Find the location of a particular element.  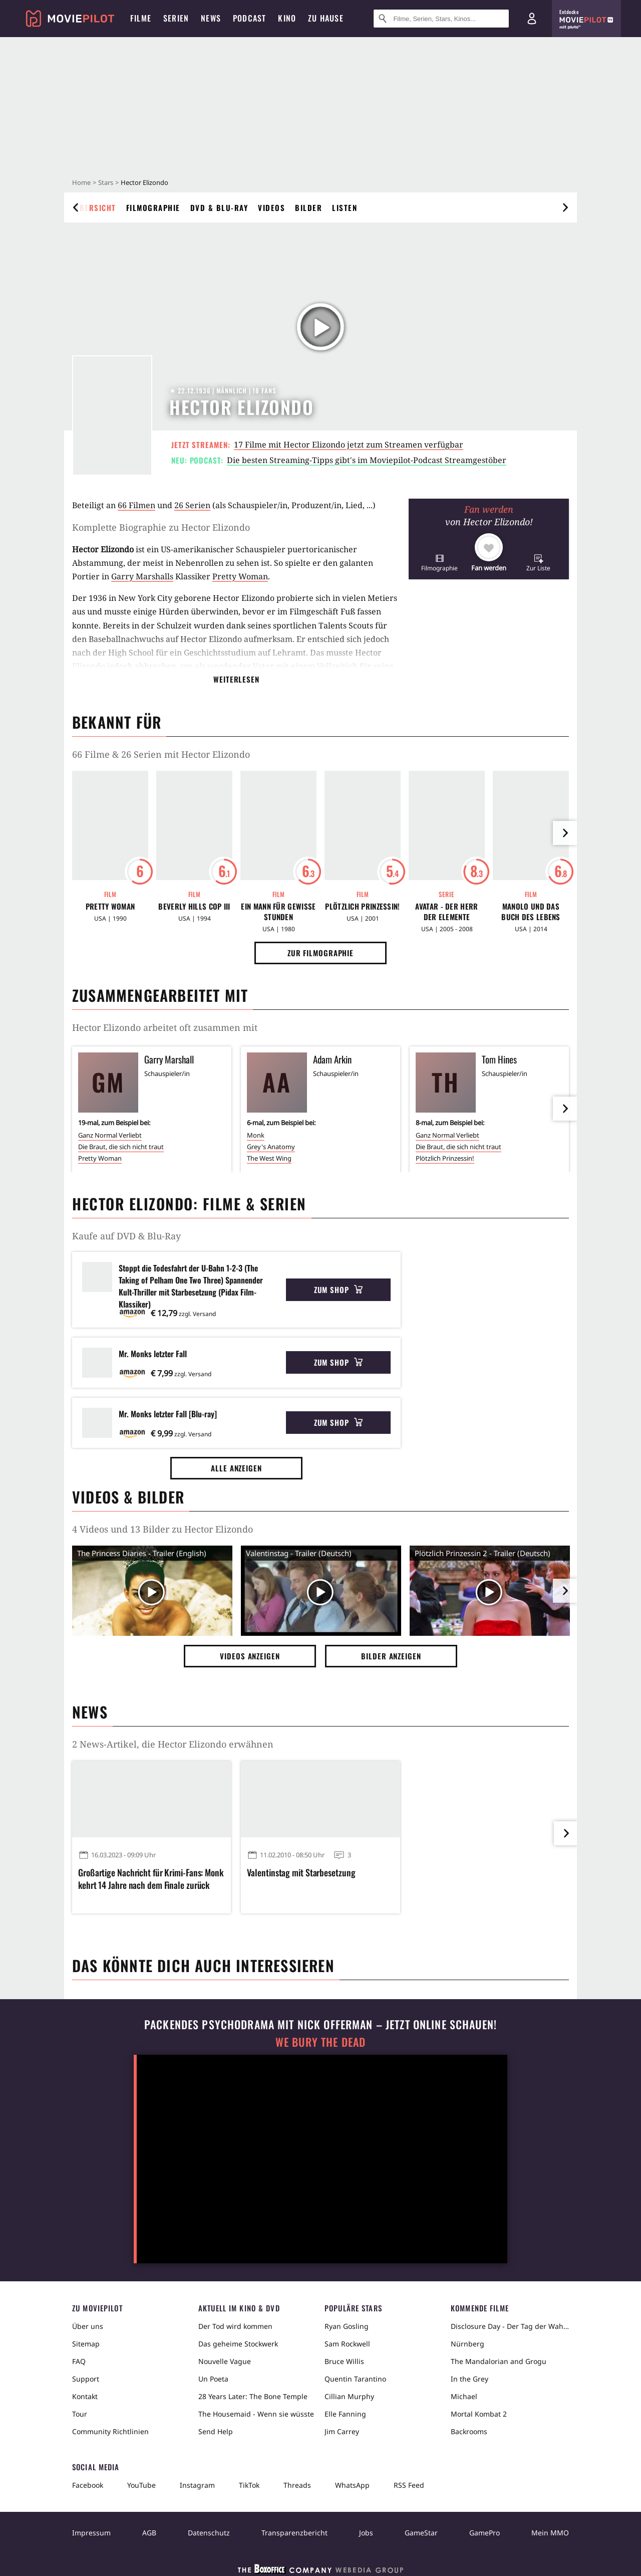

Avatar - Der Herr der Elemente is located at coordinates (446, 911).